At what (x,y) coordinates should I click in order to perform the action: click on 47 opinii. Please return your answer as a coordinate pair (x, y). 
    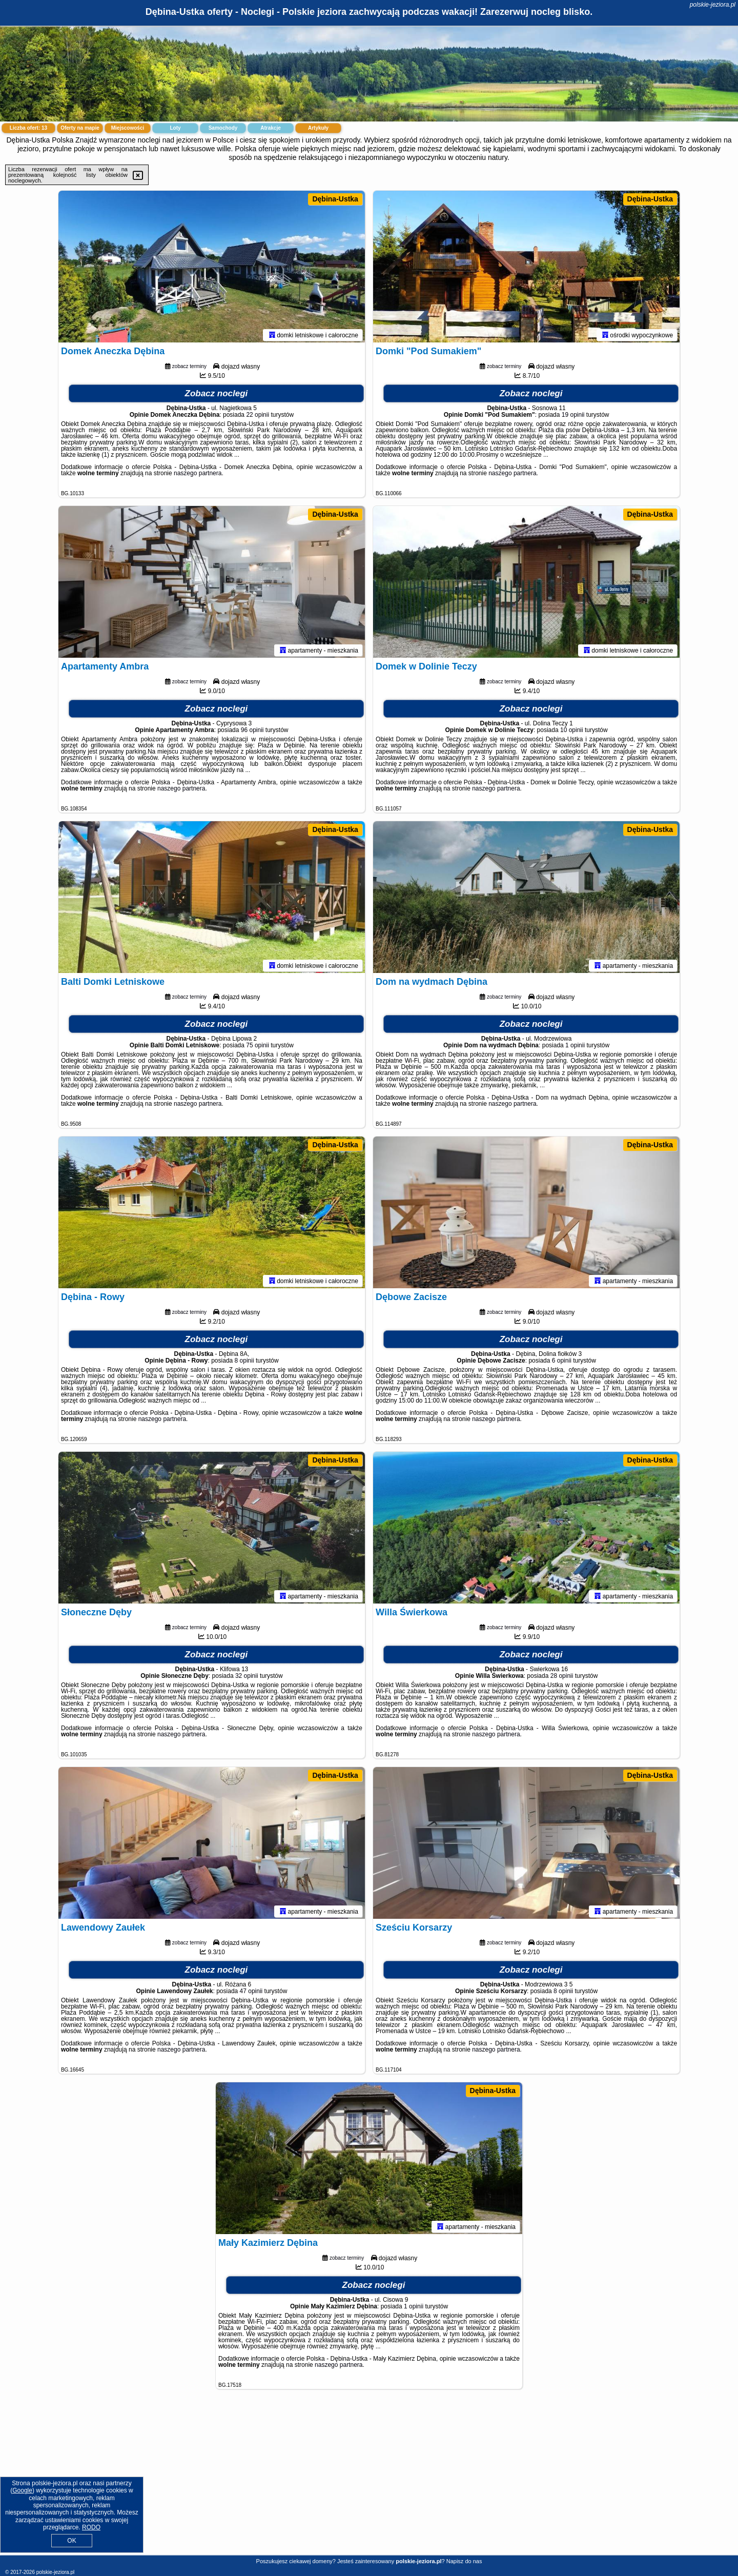
    Looking at the image, I should click on (251, 1993).